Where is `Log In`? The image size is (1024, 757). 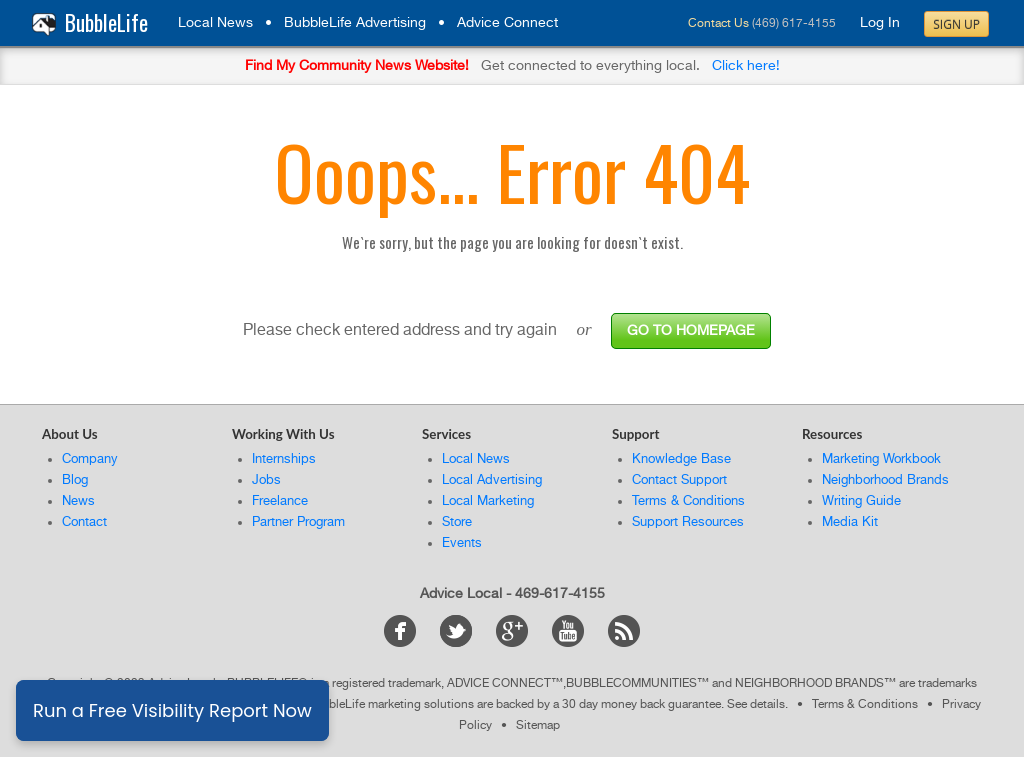
Log In is located at coordinates (880, 23).